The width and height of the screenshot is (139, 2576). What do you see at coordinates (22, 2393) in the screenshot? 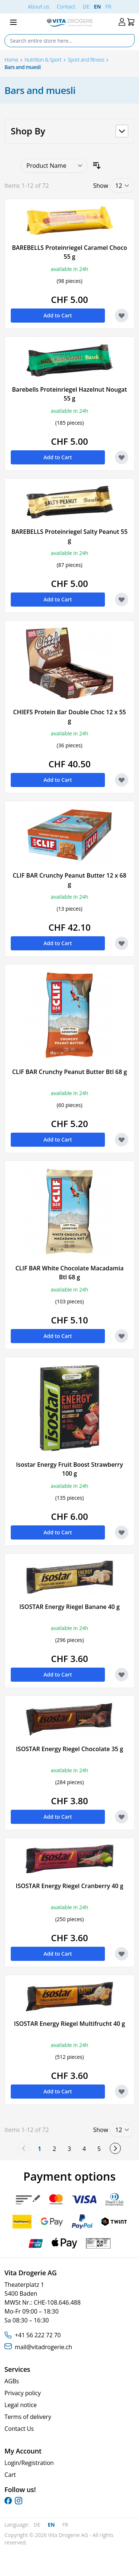
I see `Privacy policy` at bounding box center [22, 2393].